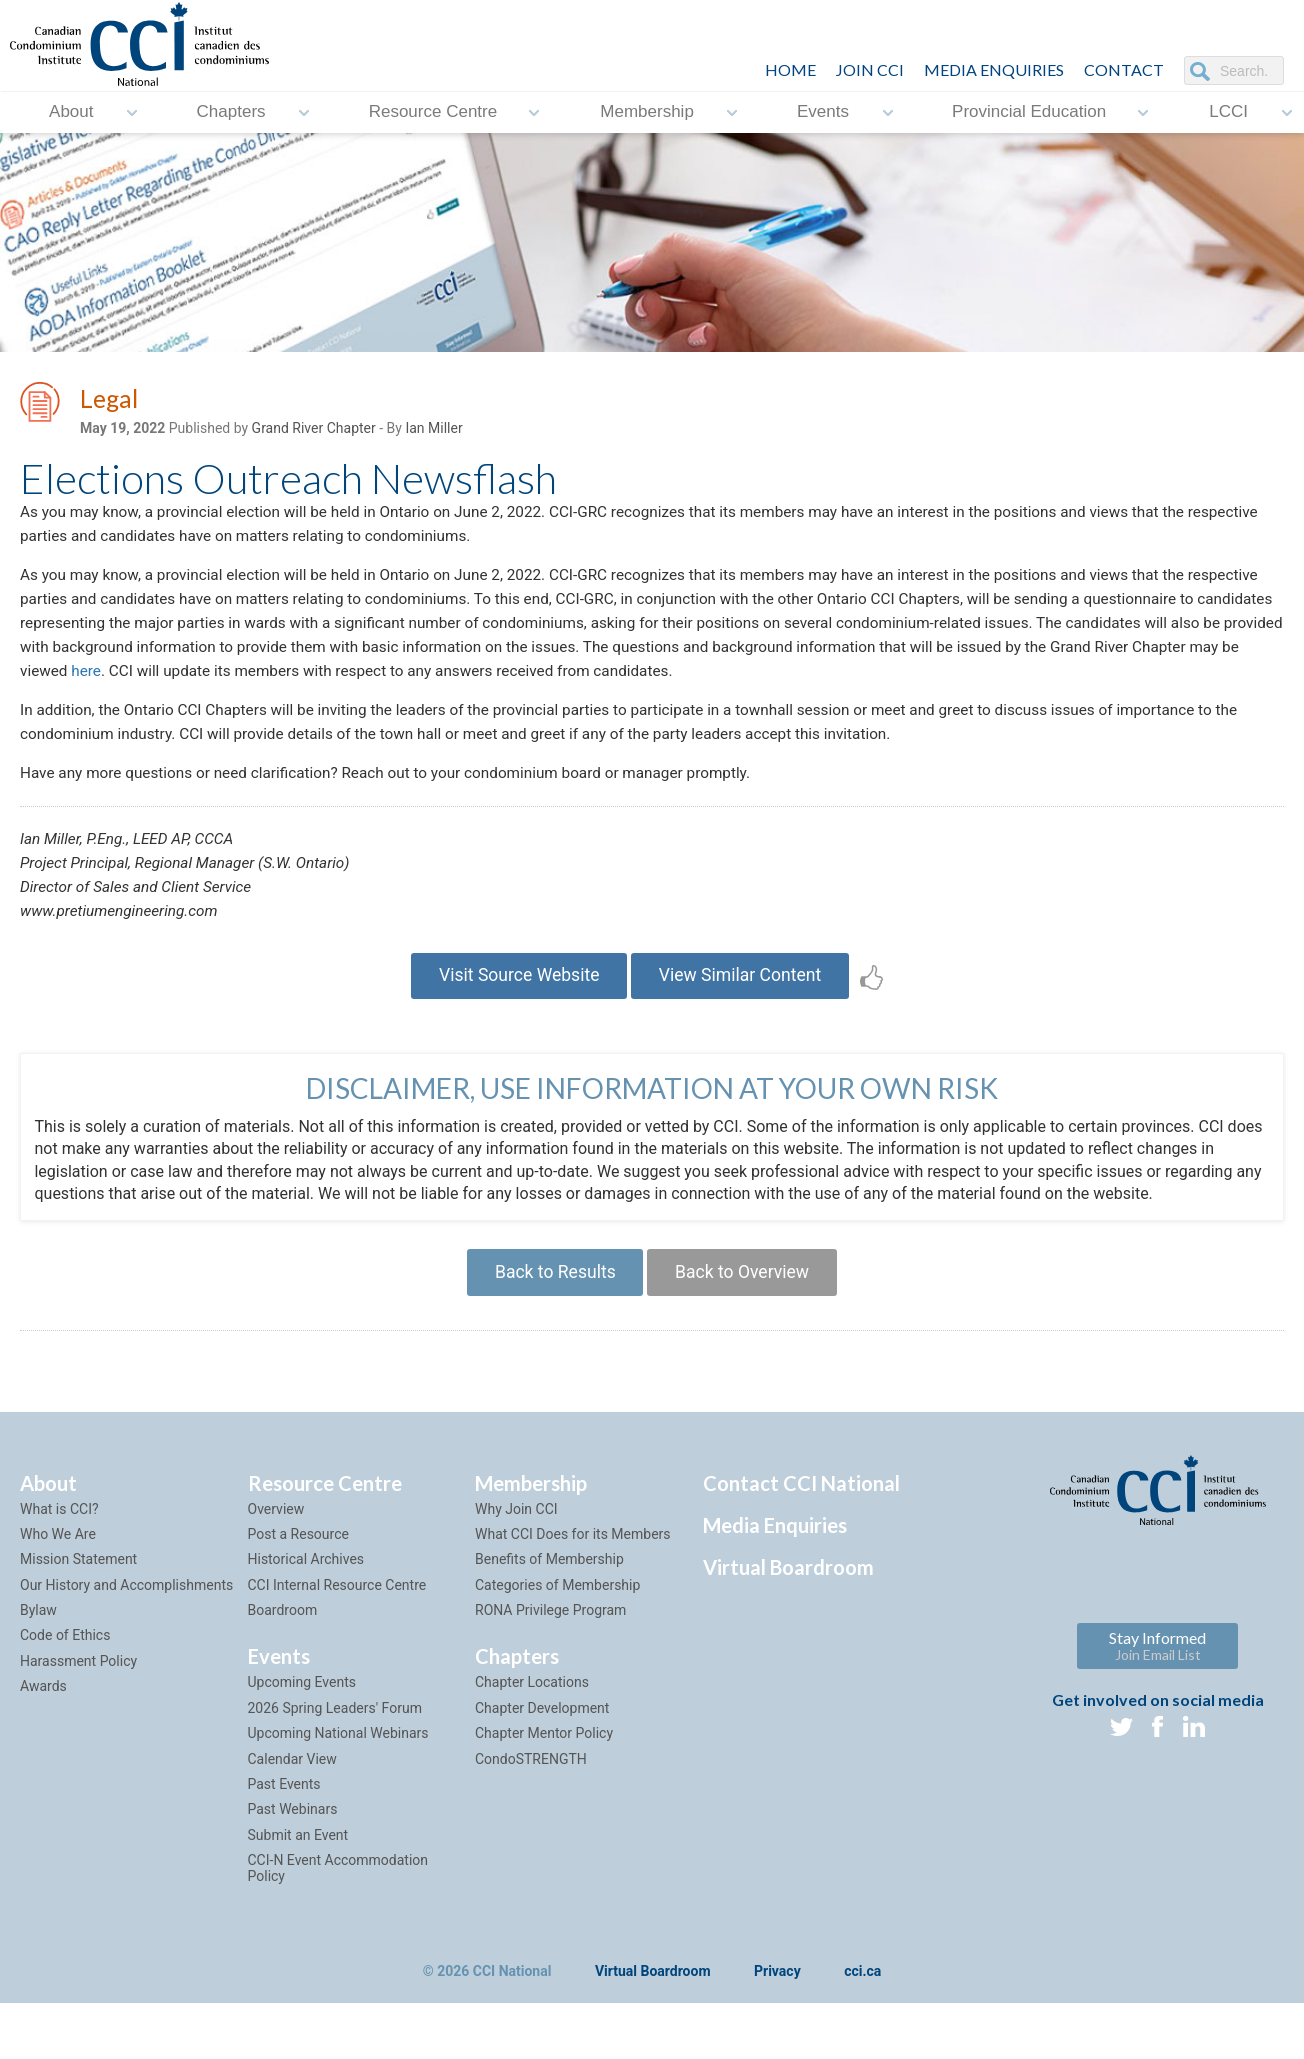 The height and width of the screenshot is (2059, 1304). Describe the element at coordinates (298, 1868) in the screenshot. I see `Submit an Event` at that location.